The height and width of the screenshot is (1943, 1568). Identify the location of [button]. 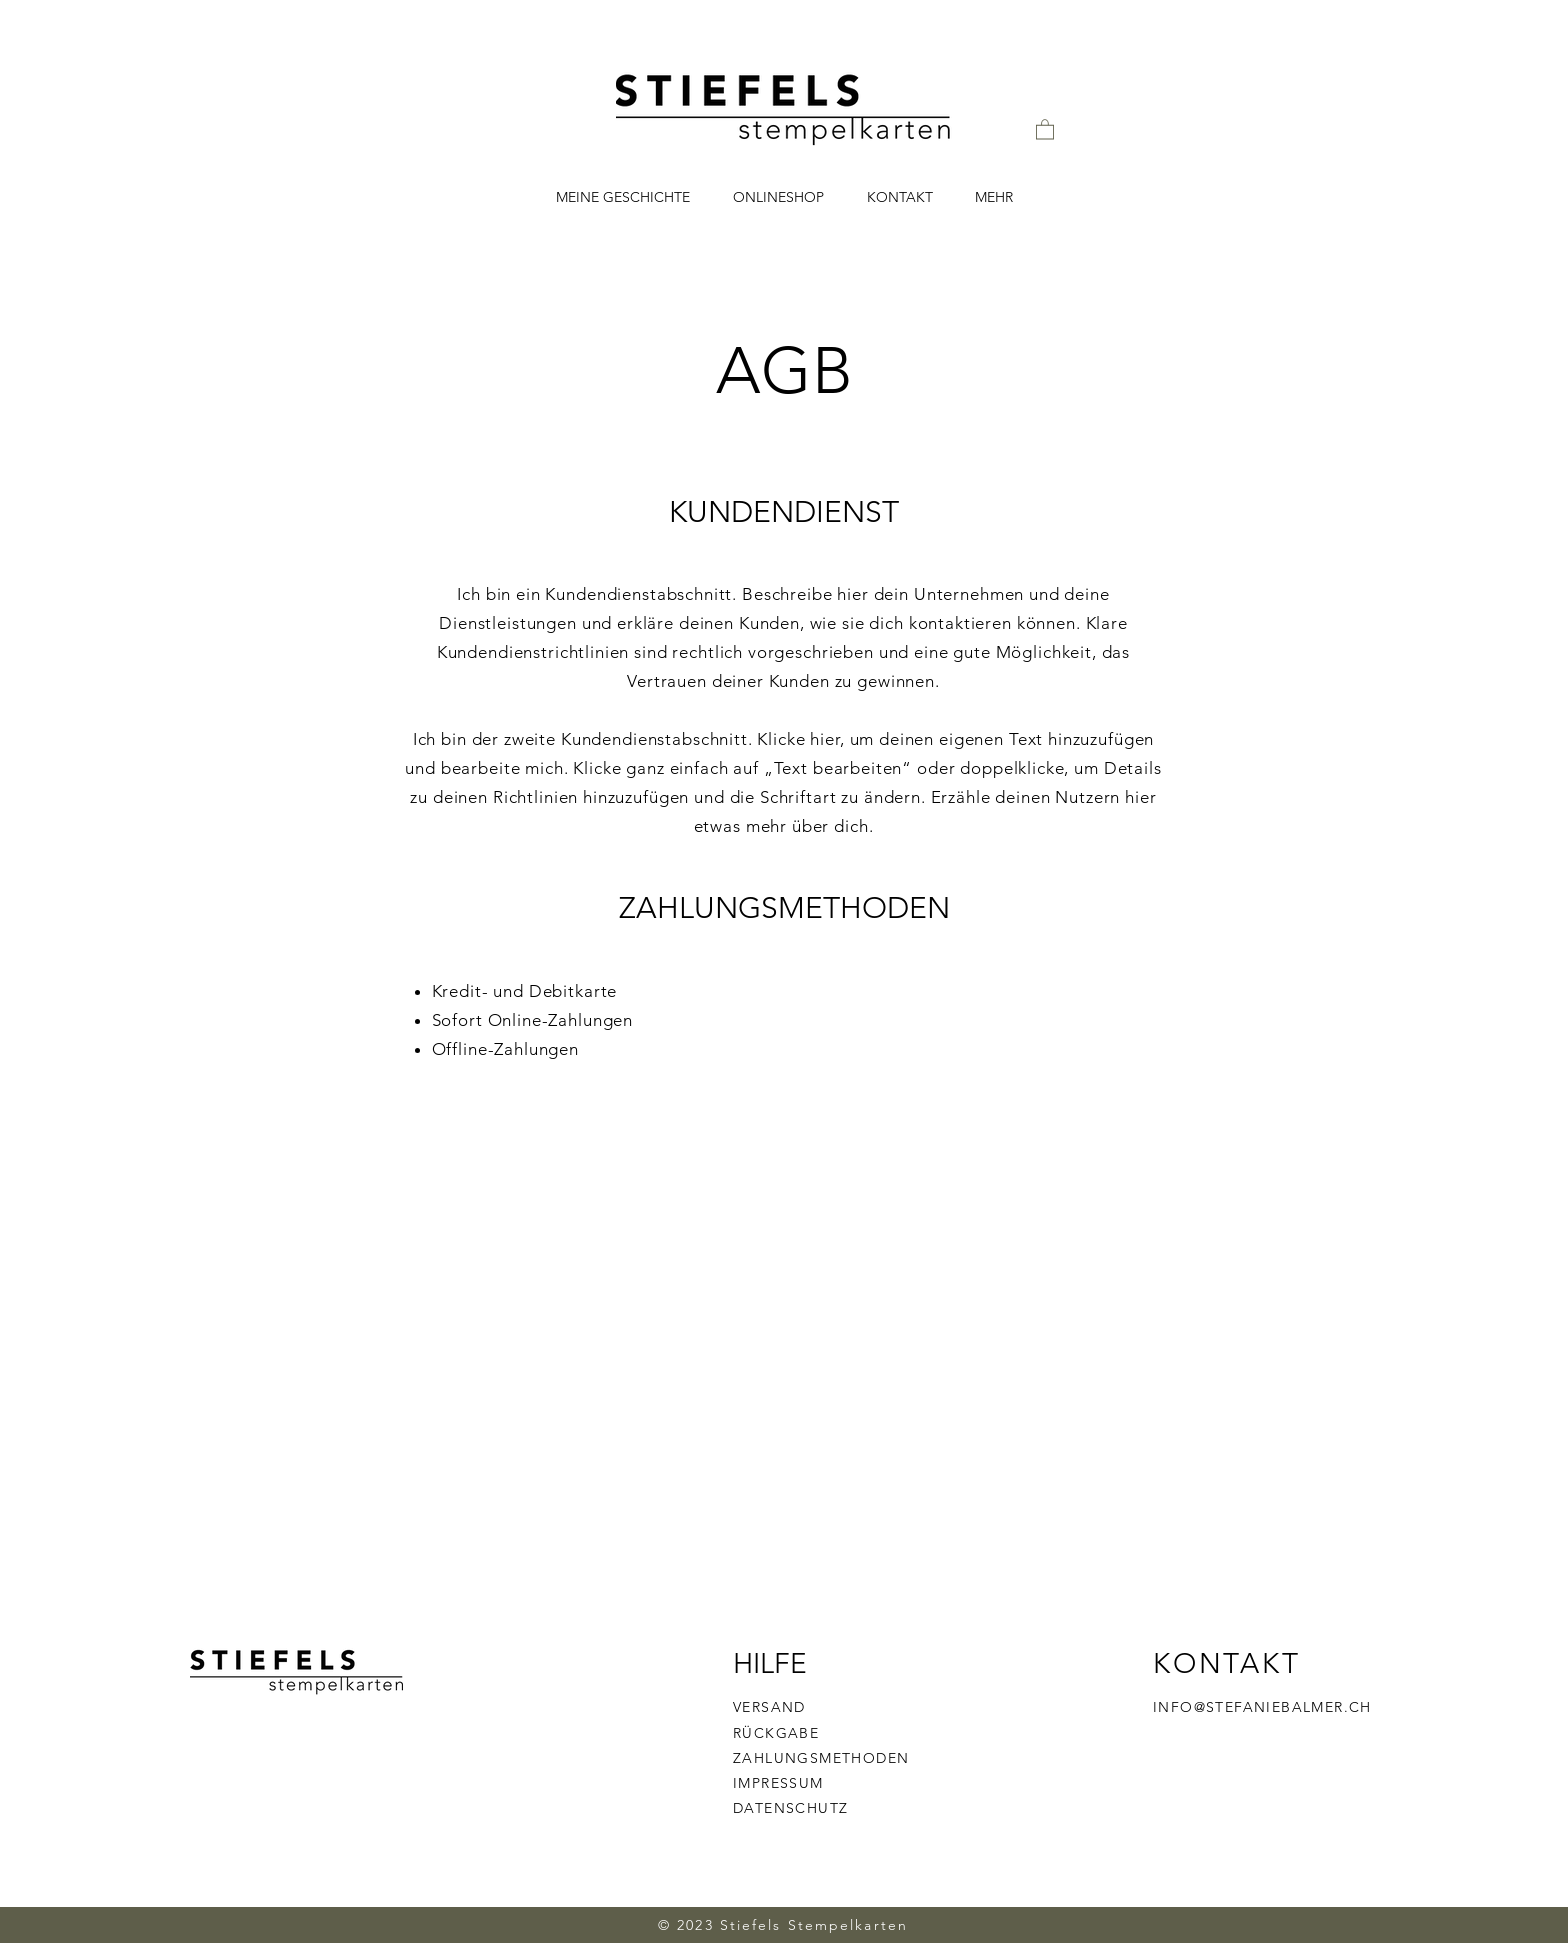
(1045, 128).